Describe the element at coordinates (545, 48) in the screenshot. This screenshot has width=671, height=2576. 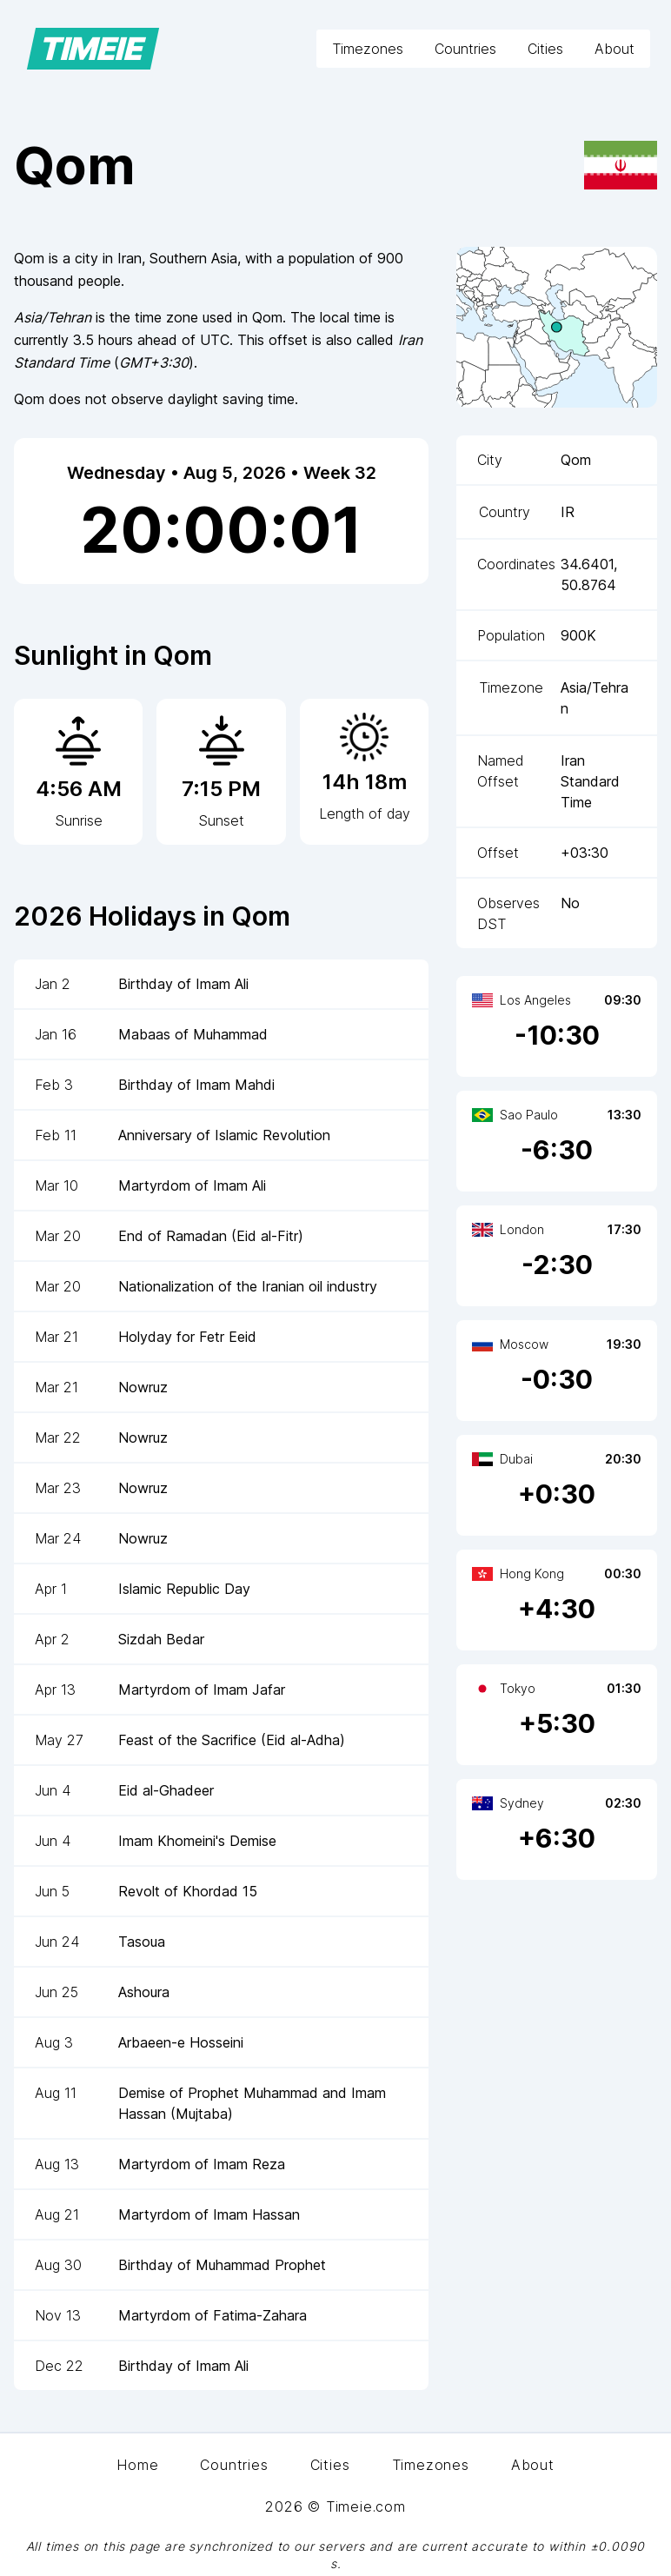
I see `Cities` at that location.